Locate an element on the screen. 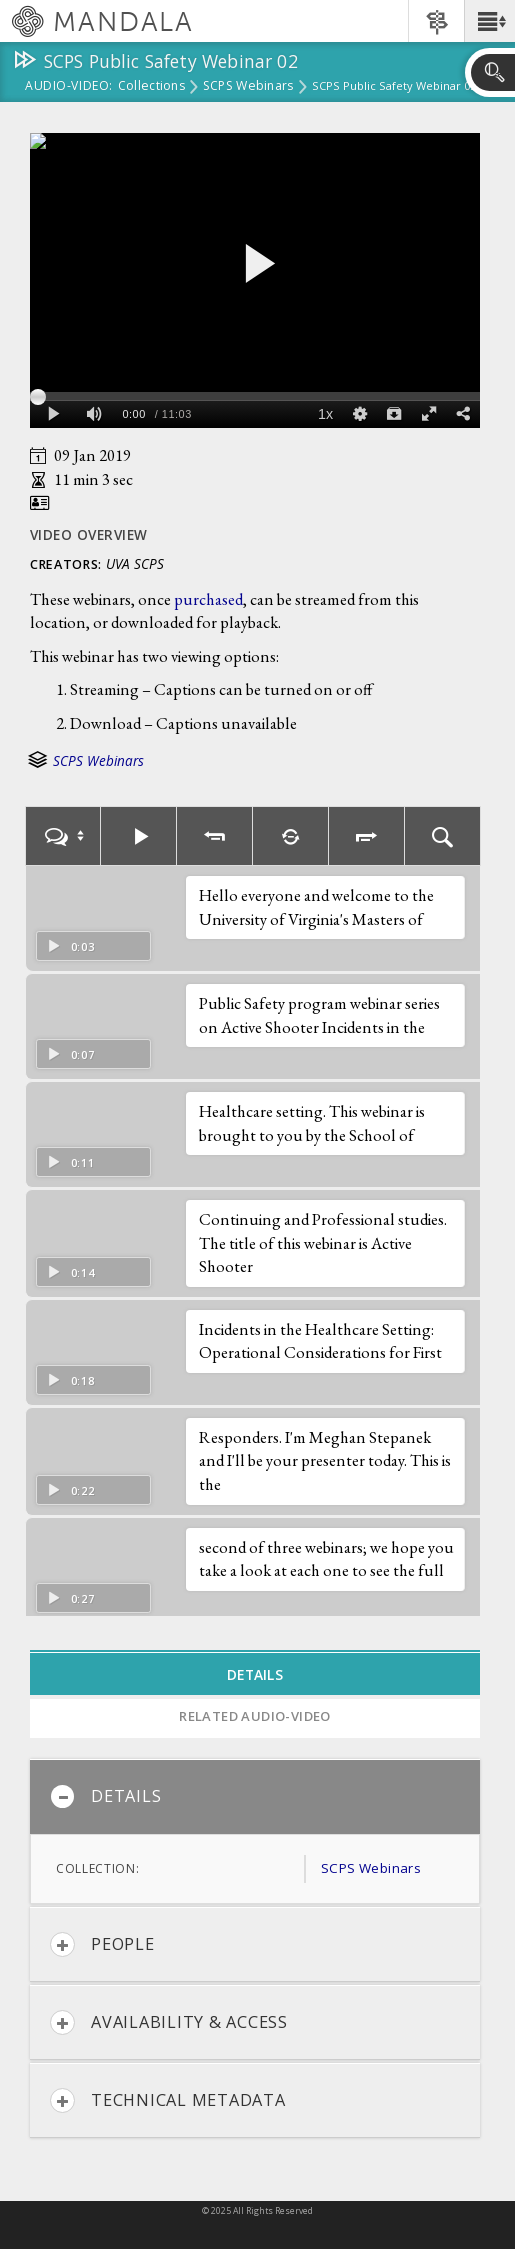 The image size is (515, 2249). People is located at coordinates (102, 1944).